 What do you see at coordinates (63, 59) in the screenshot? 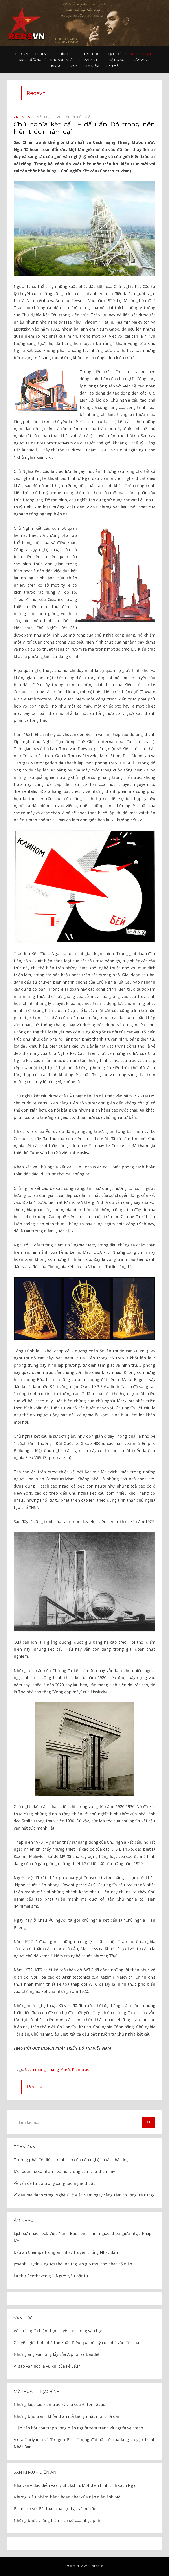
I see `Khoảnh khắc⠀` at bounding box center [63, 59].